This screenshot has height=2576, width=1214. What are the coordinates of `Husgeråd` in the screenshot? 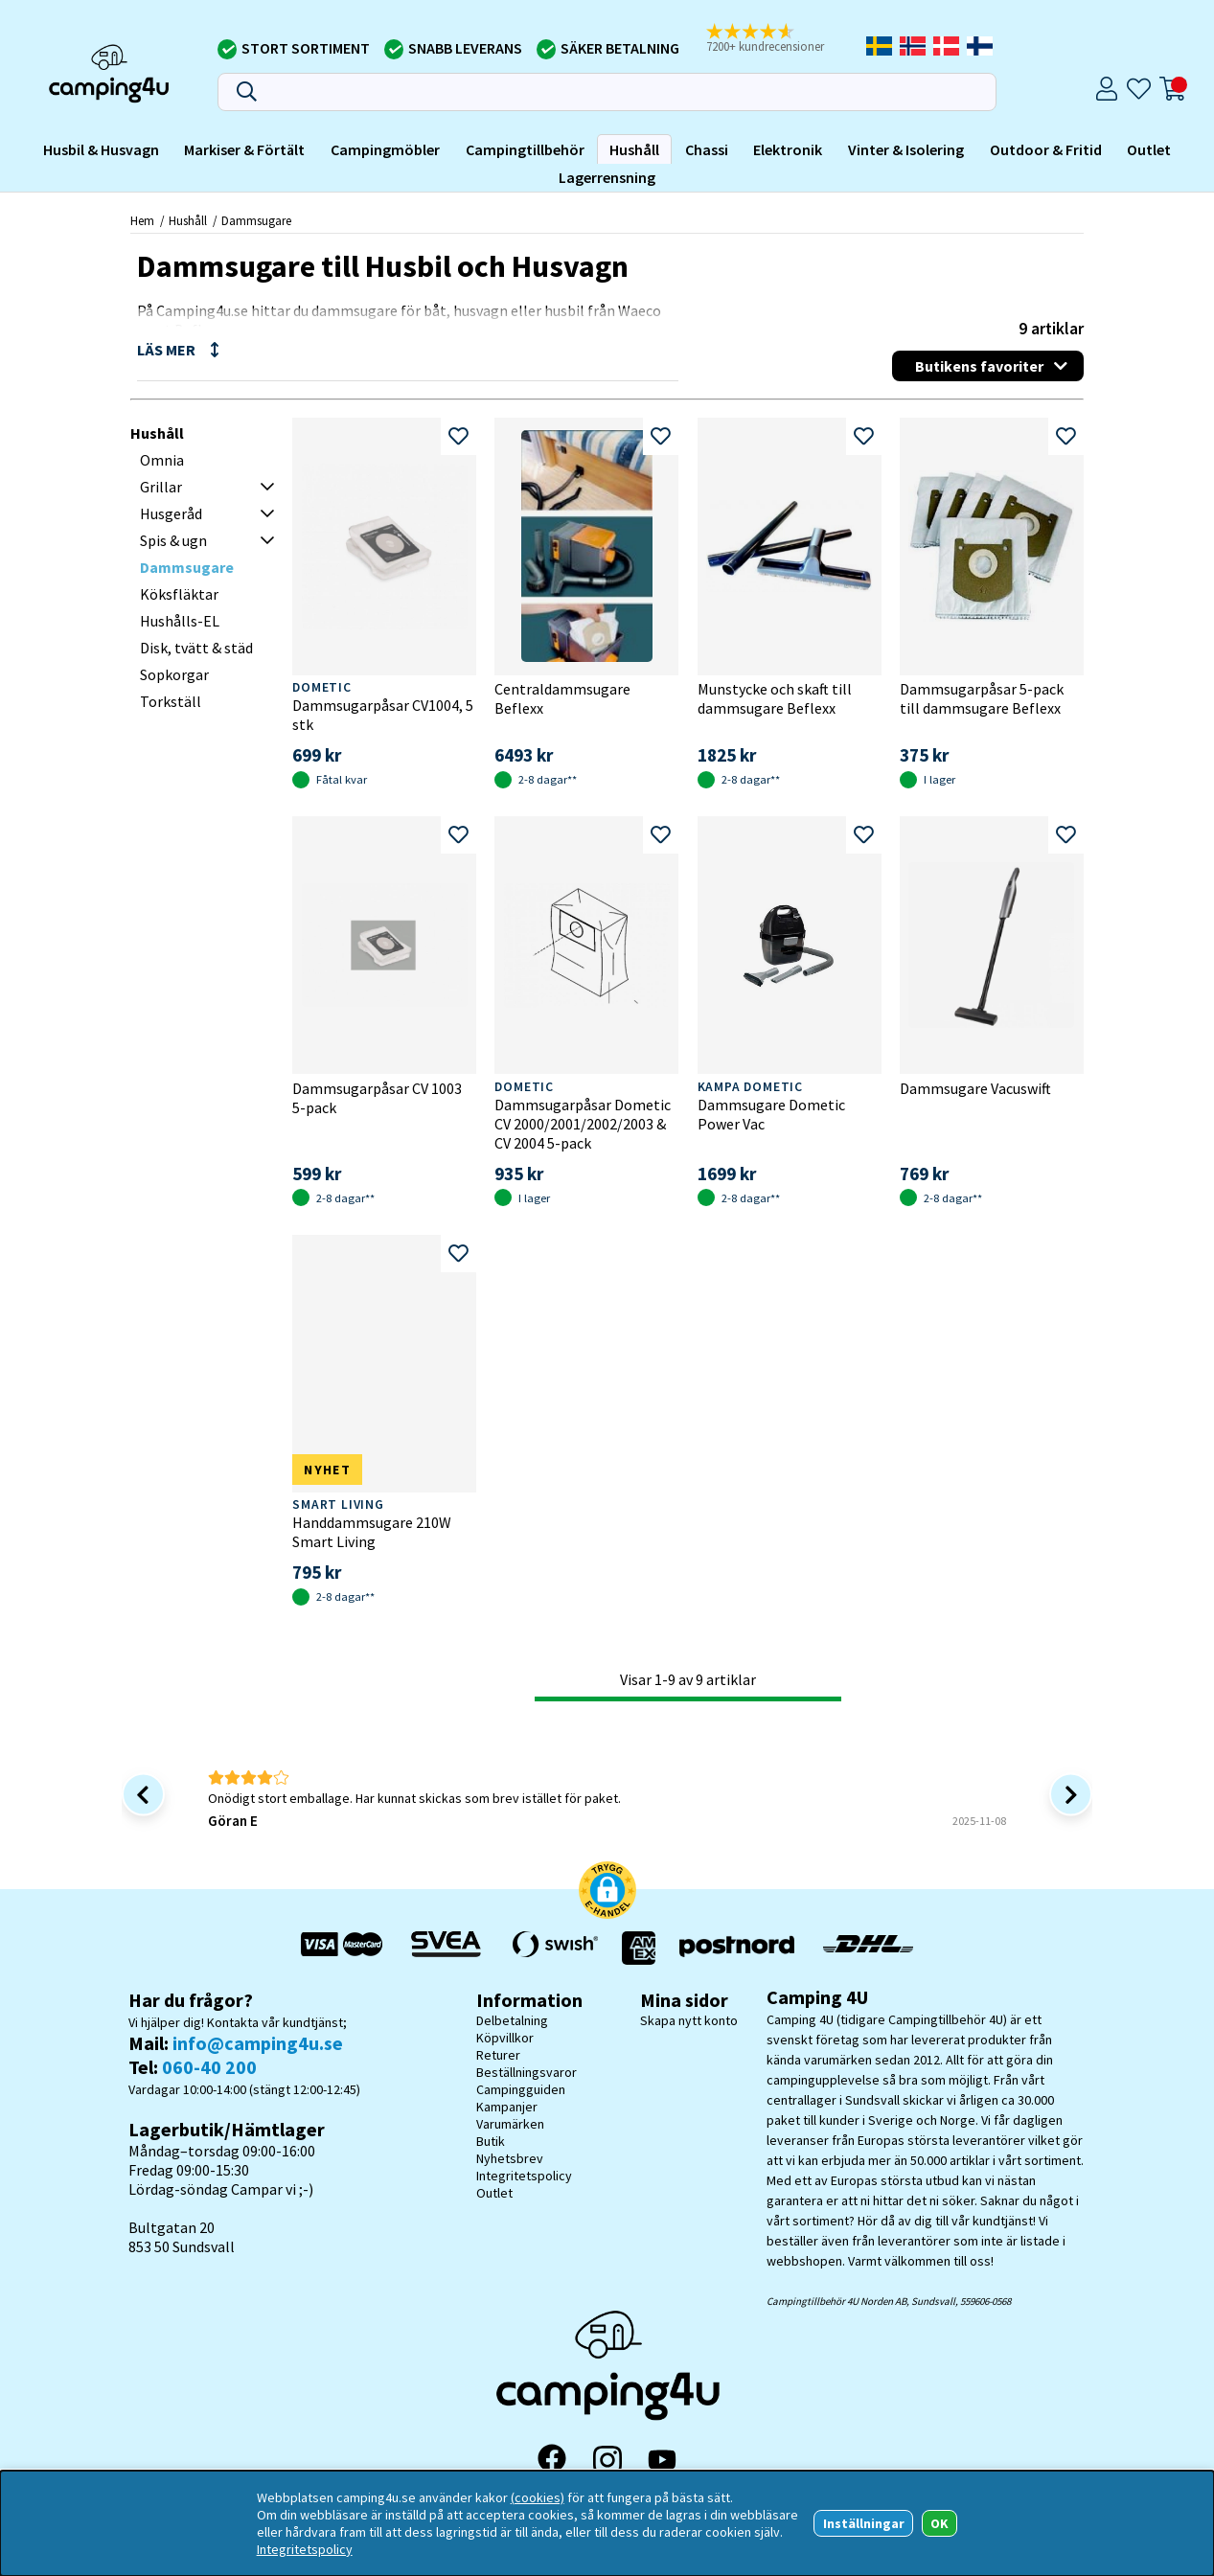 It's located at (171, 513).